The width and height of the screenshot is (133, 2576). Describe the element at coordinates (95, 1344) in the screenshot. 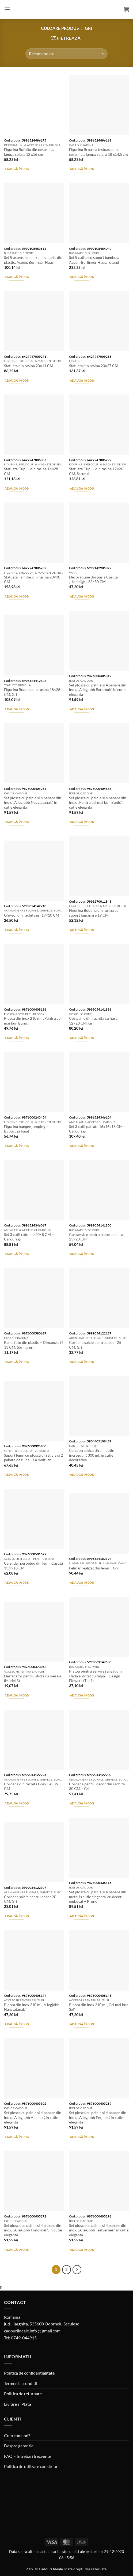

I see `Coroana salcie pentru decor 25 CM, Gri` at that location.